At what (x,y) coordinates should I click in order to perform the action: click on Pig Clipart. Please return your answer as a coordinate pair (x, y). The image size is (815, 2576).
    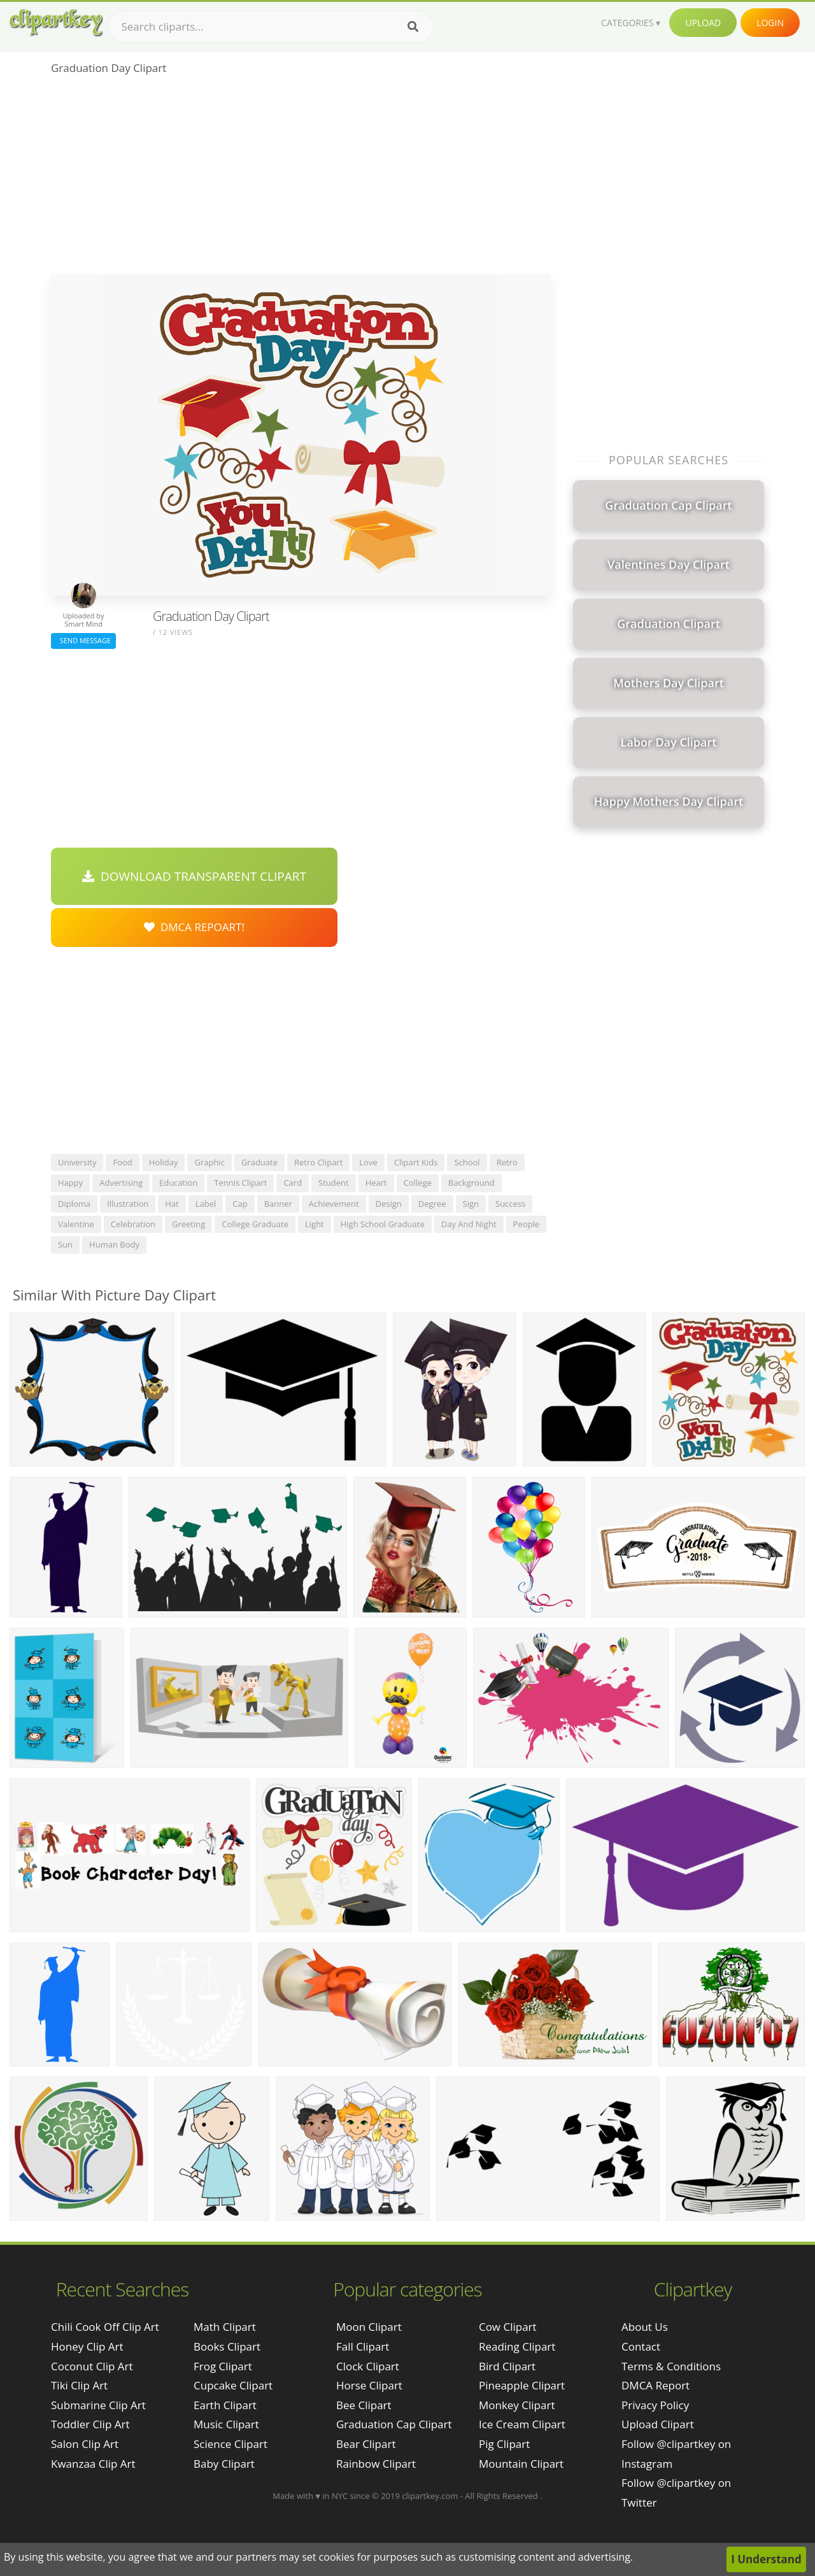
    Looking at the image, I should click on (504, 2444).